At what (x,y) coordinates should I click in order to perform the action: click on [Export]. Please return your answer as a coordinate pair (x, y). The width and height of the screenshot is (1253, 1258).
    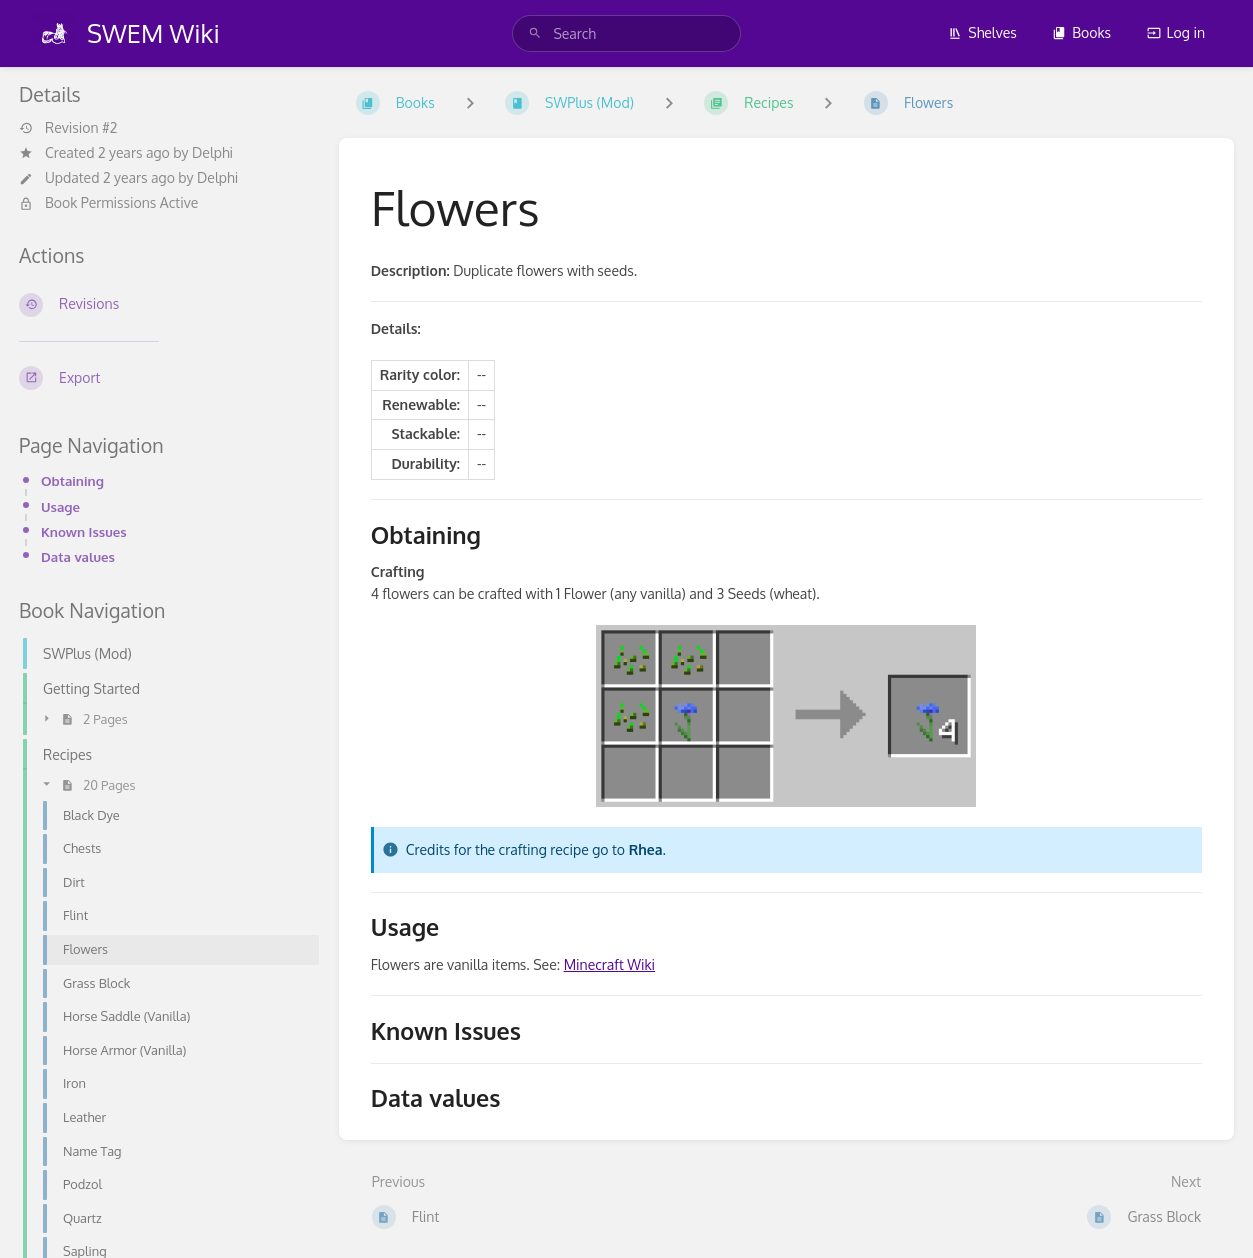
    Looking at the image, I should click on (163, 378).